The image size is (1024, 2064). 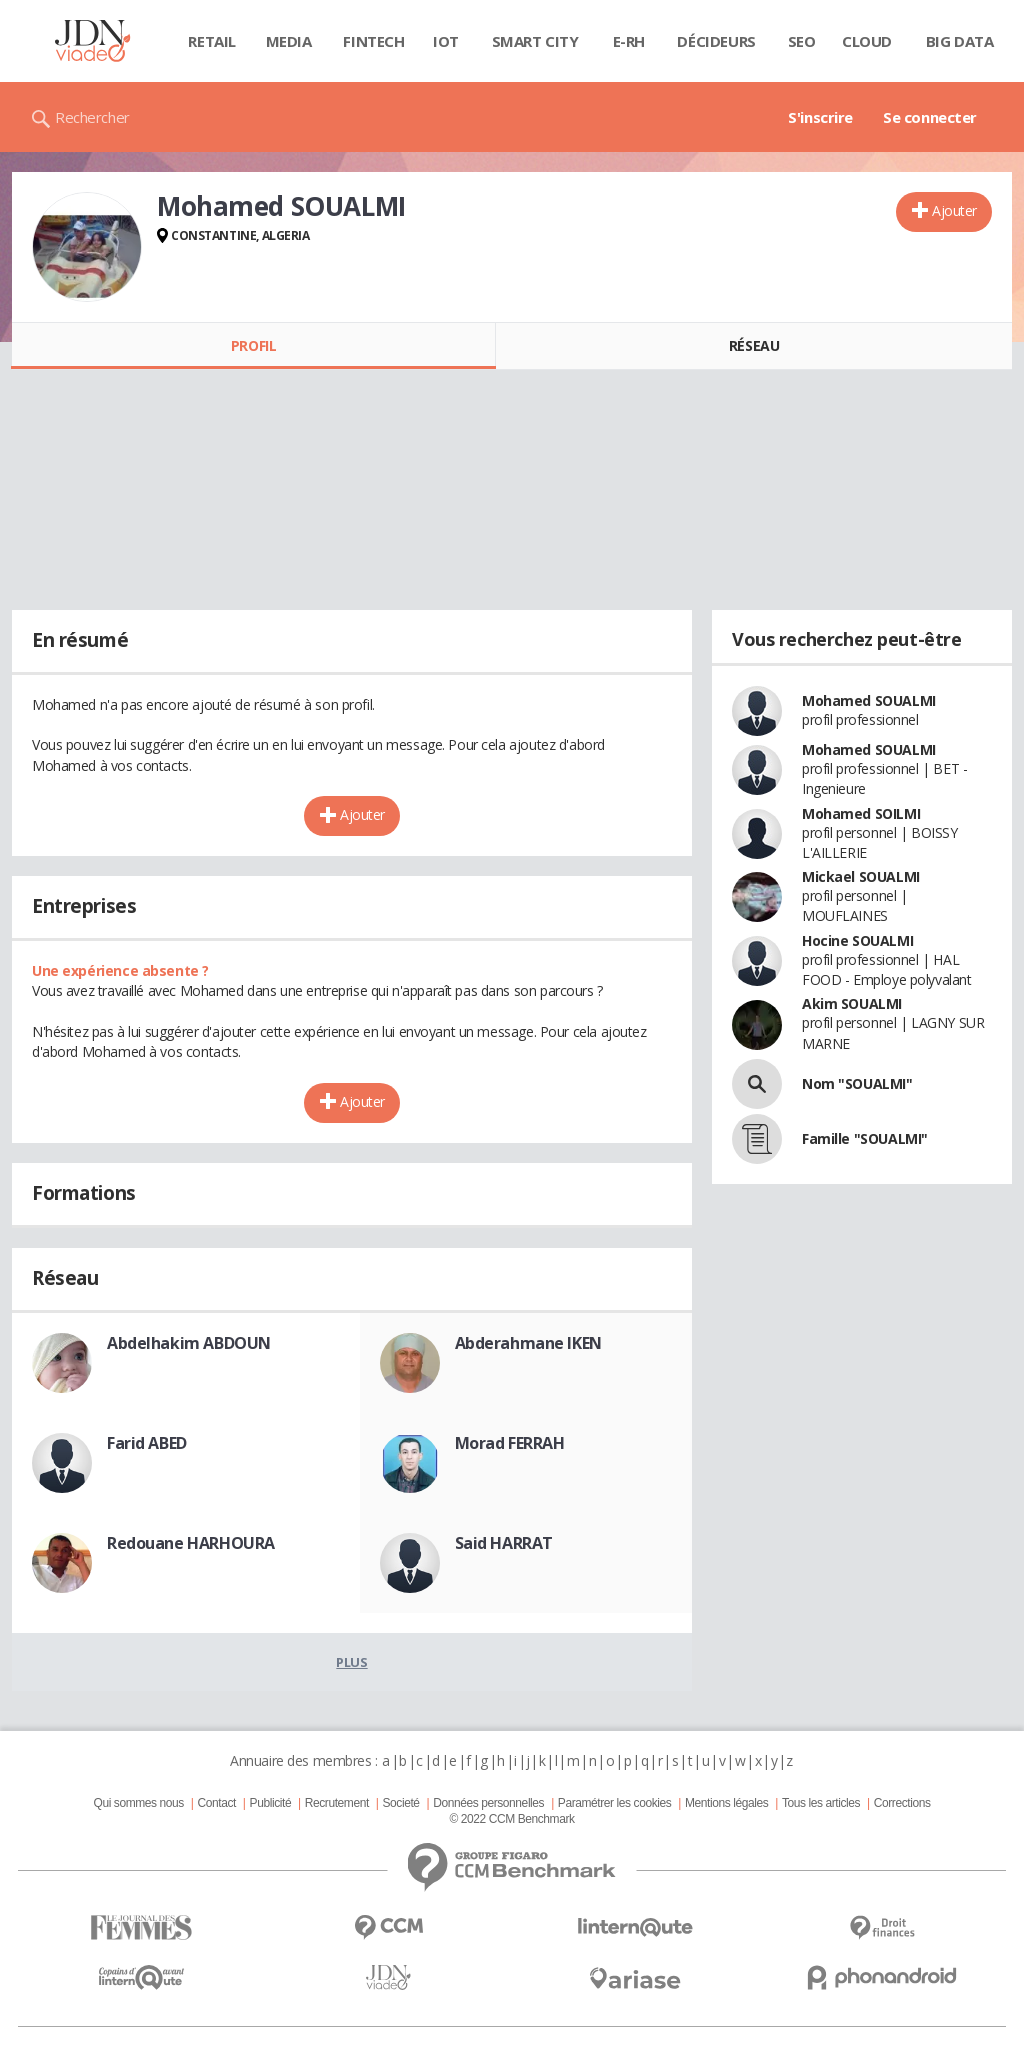 I want to click on IOT, so click(x=446, y=41).